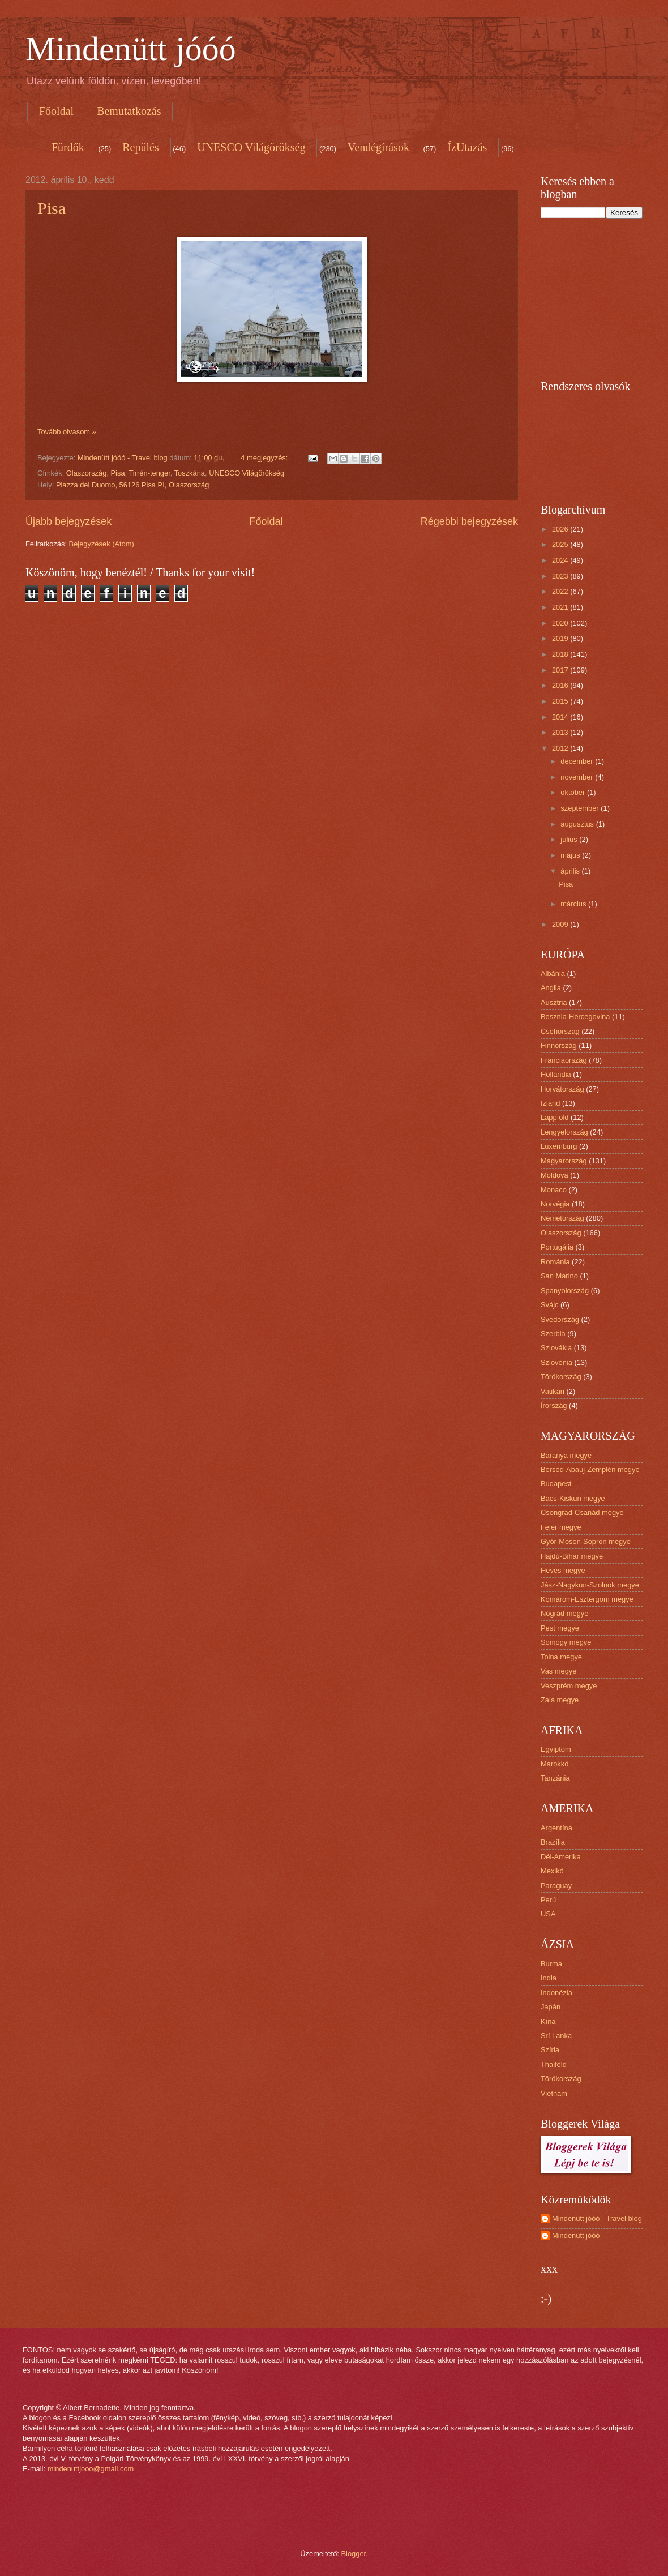 This screenshot has height=2576, width=668. I want to click on Monaco, so click(554, 1190).